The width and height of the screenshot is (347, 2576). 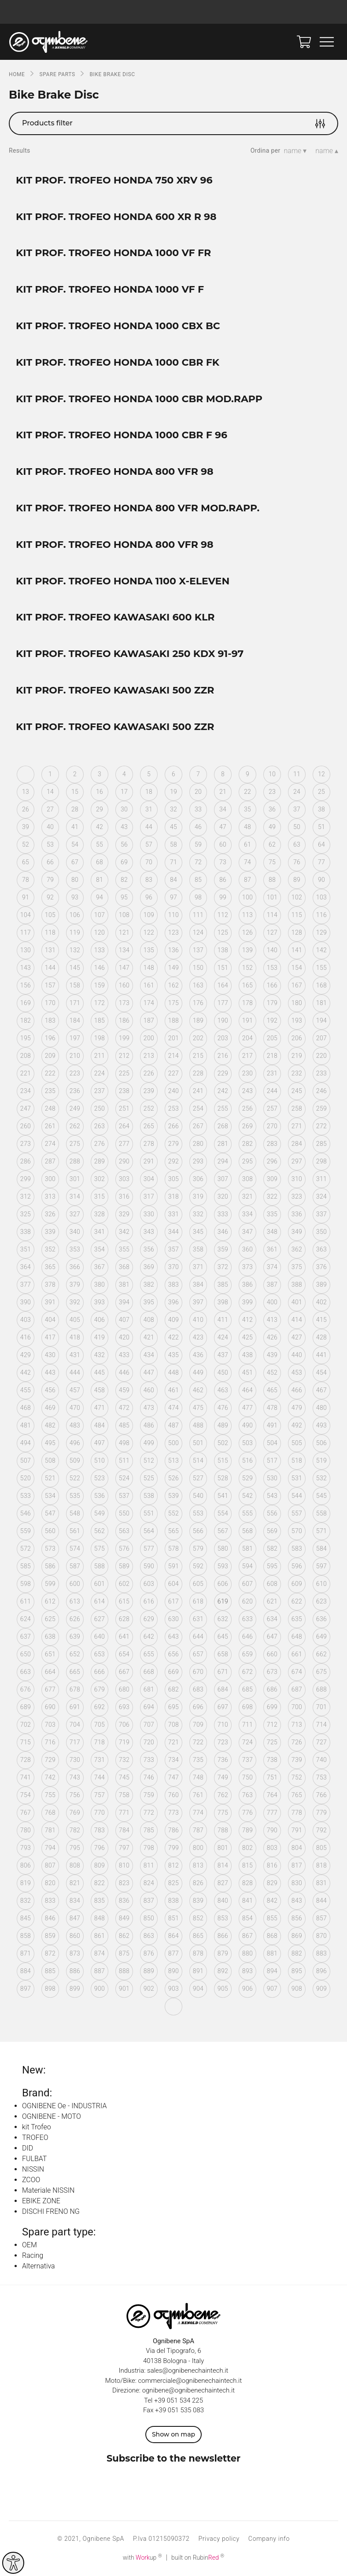 I want to click on 792, so click(x=321, y=1830).